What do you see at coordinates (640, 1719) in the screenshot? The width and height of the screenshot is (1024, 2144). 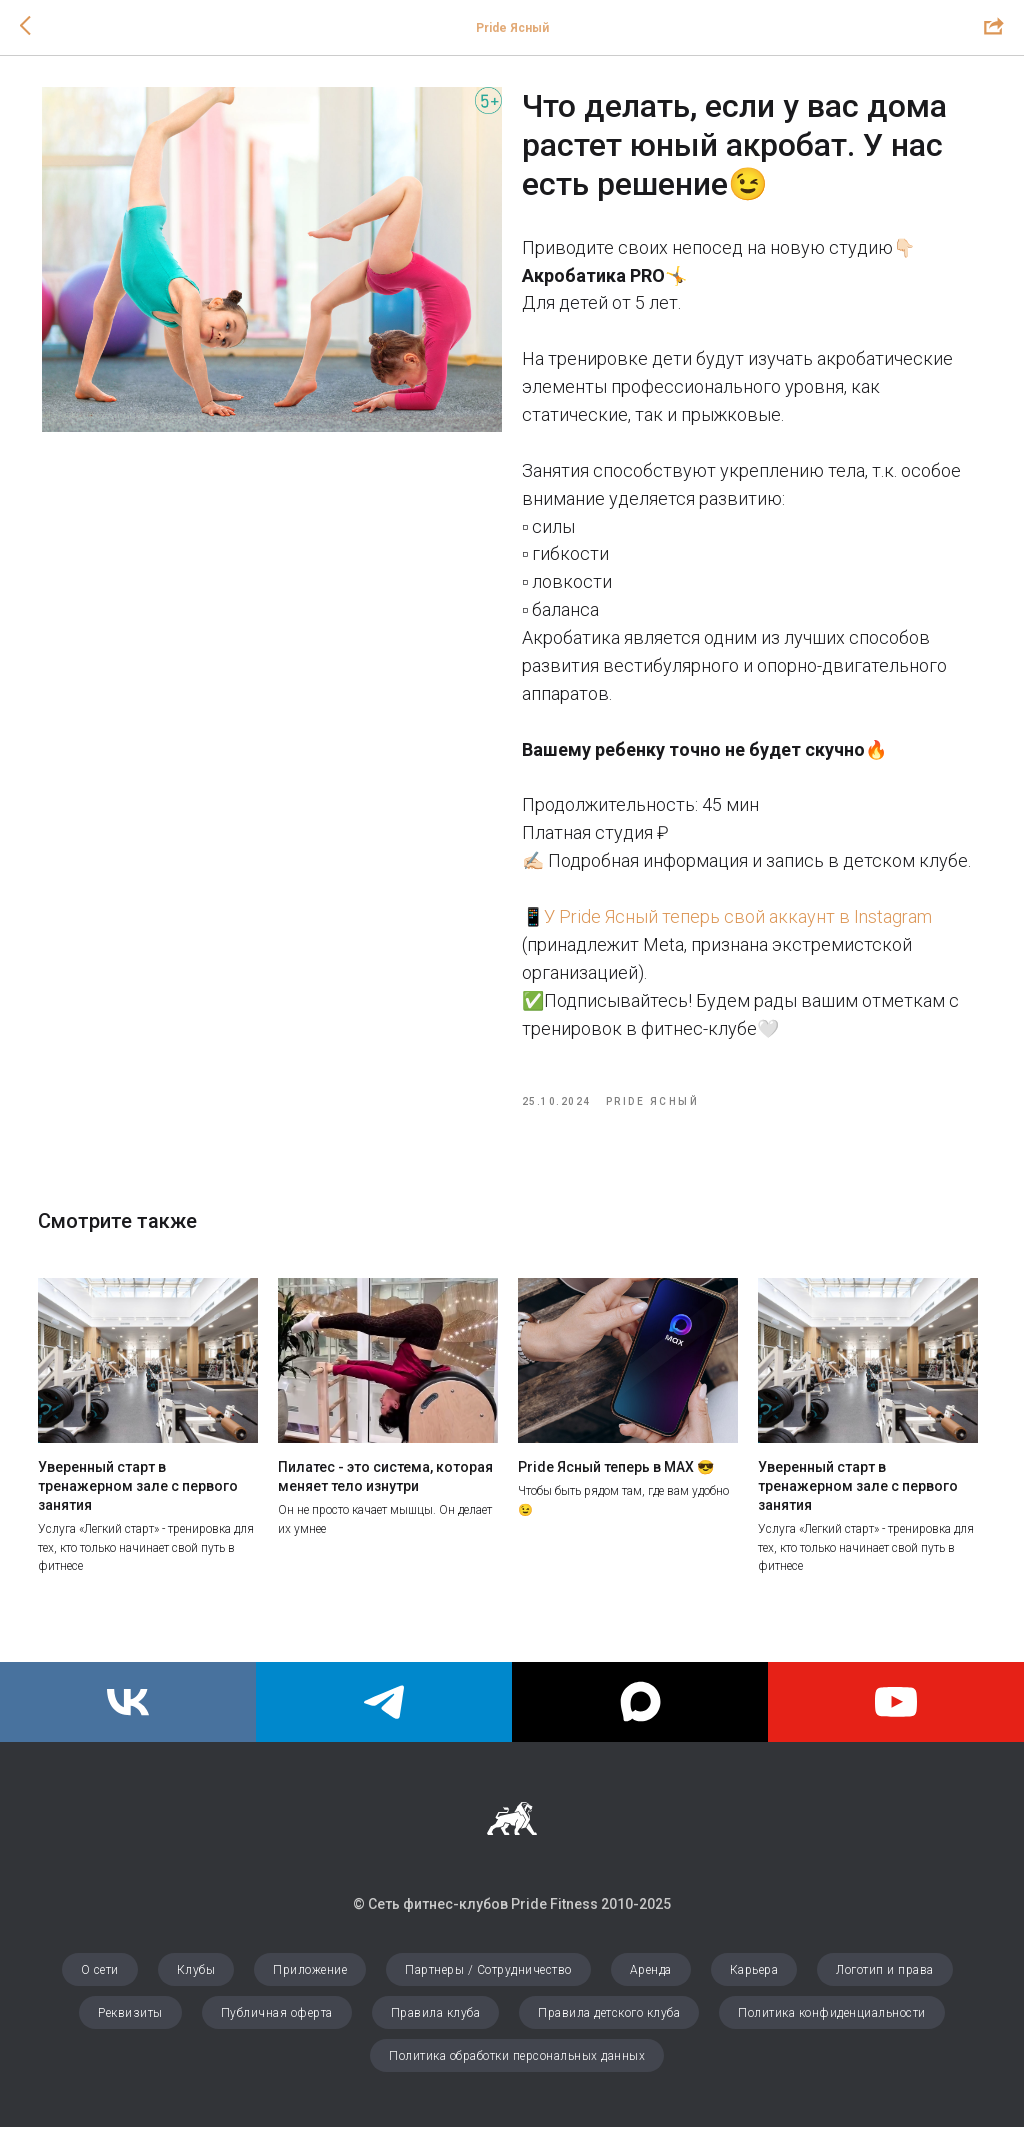 I see `[maxmessenger]` at bounding box center [640, 1719].